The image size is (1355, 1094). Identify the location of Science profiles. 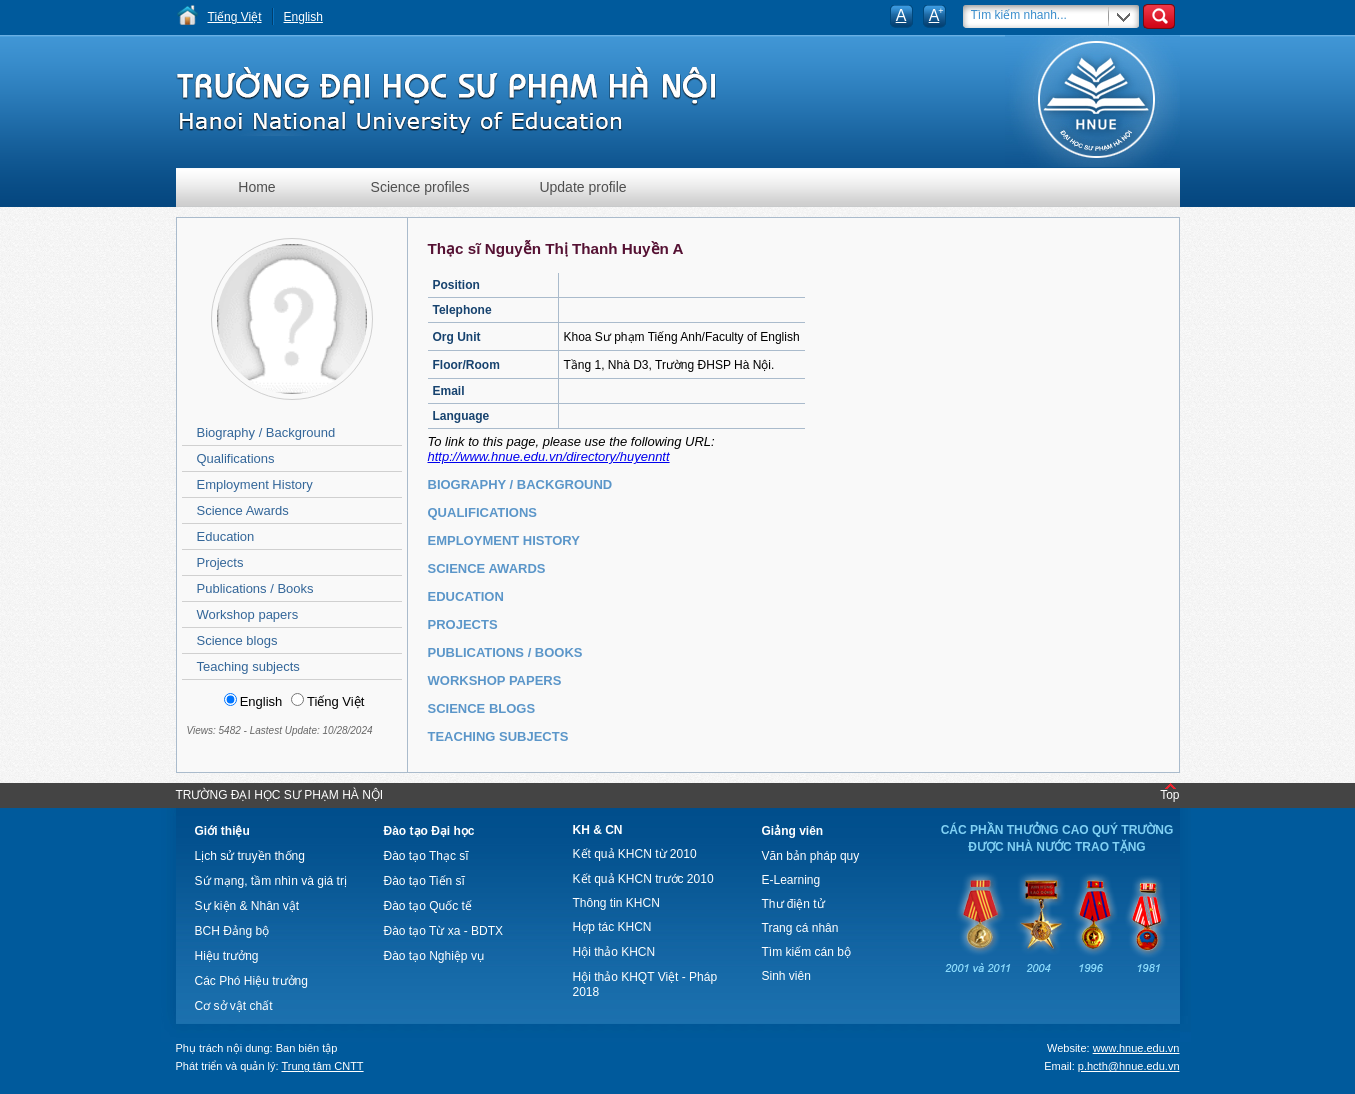
(420, 187).